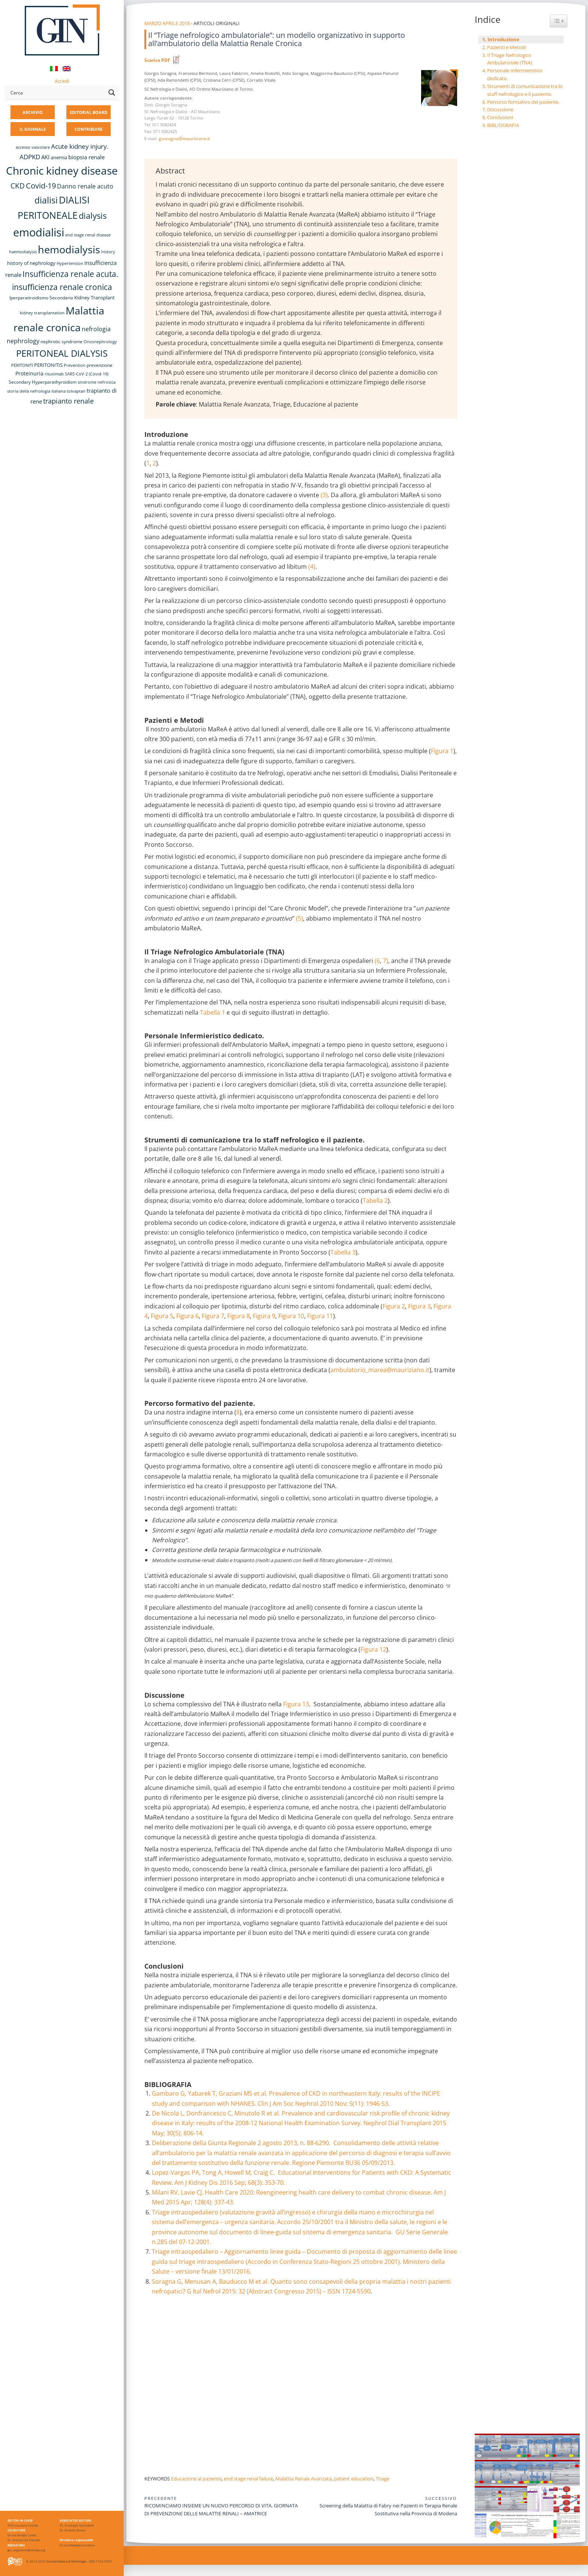 This screenshot has width=588, height=2576. What do you see at coordinates (111, 92) in the screenshot?
I see `[Search magnifier button]` at bounding box center [111, 92].